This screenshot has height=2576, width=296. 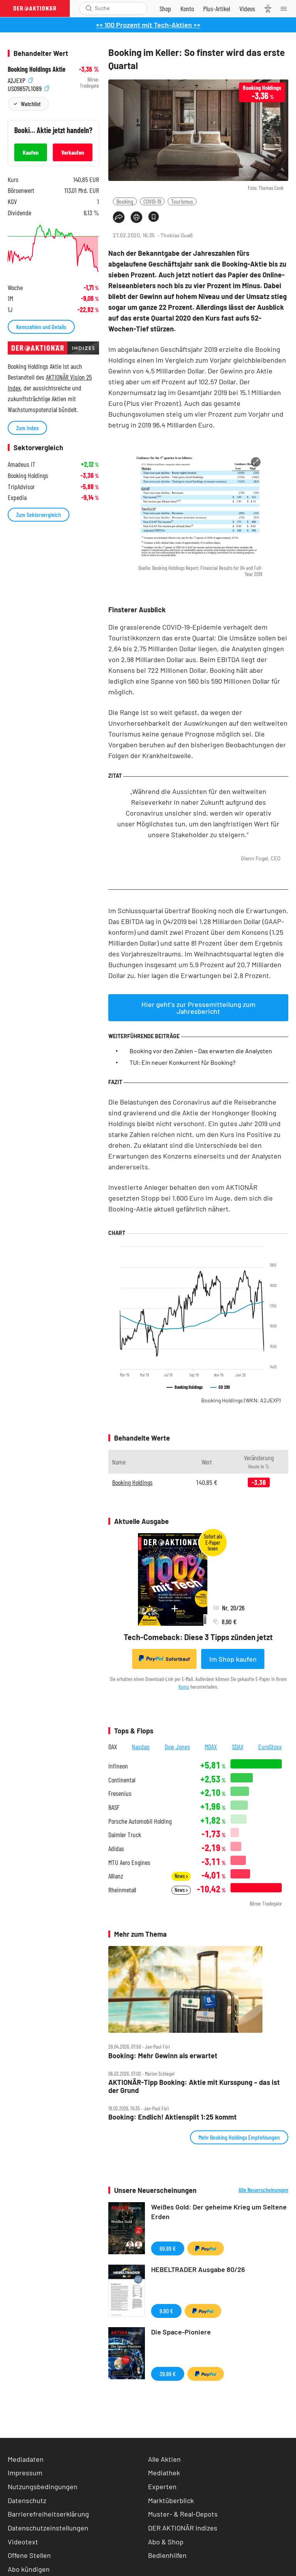 What do you see at coordinates (162, 2056) in the screenshot?
I see `Booking: Mehr Gewinn als erwartet` at bounding box center [162, 2056].